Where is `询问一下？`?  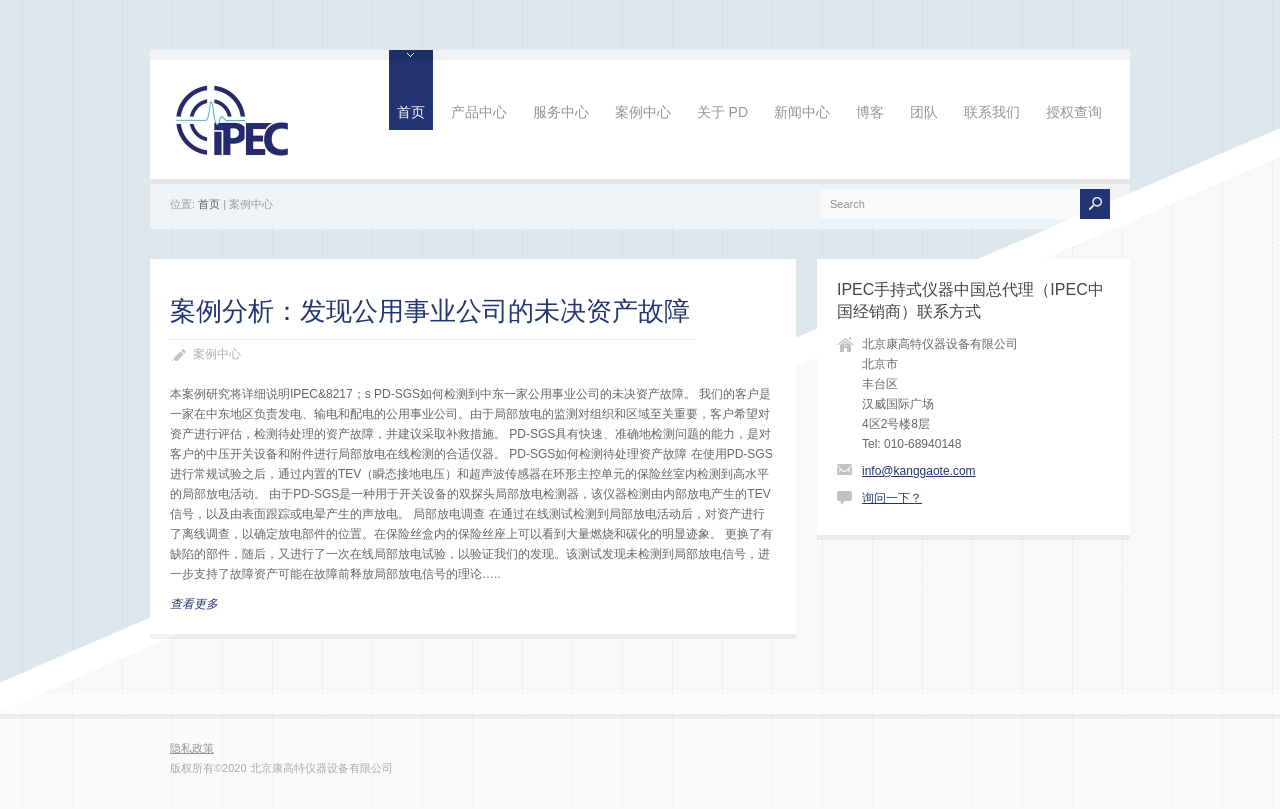 询问一下？ is located at coordinates (892, 498).